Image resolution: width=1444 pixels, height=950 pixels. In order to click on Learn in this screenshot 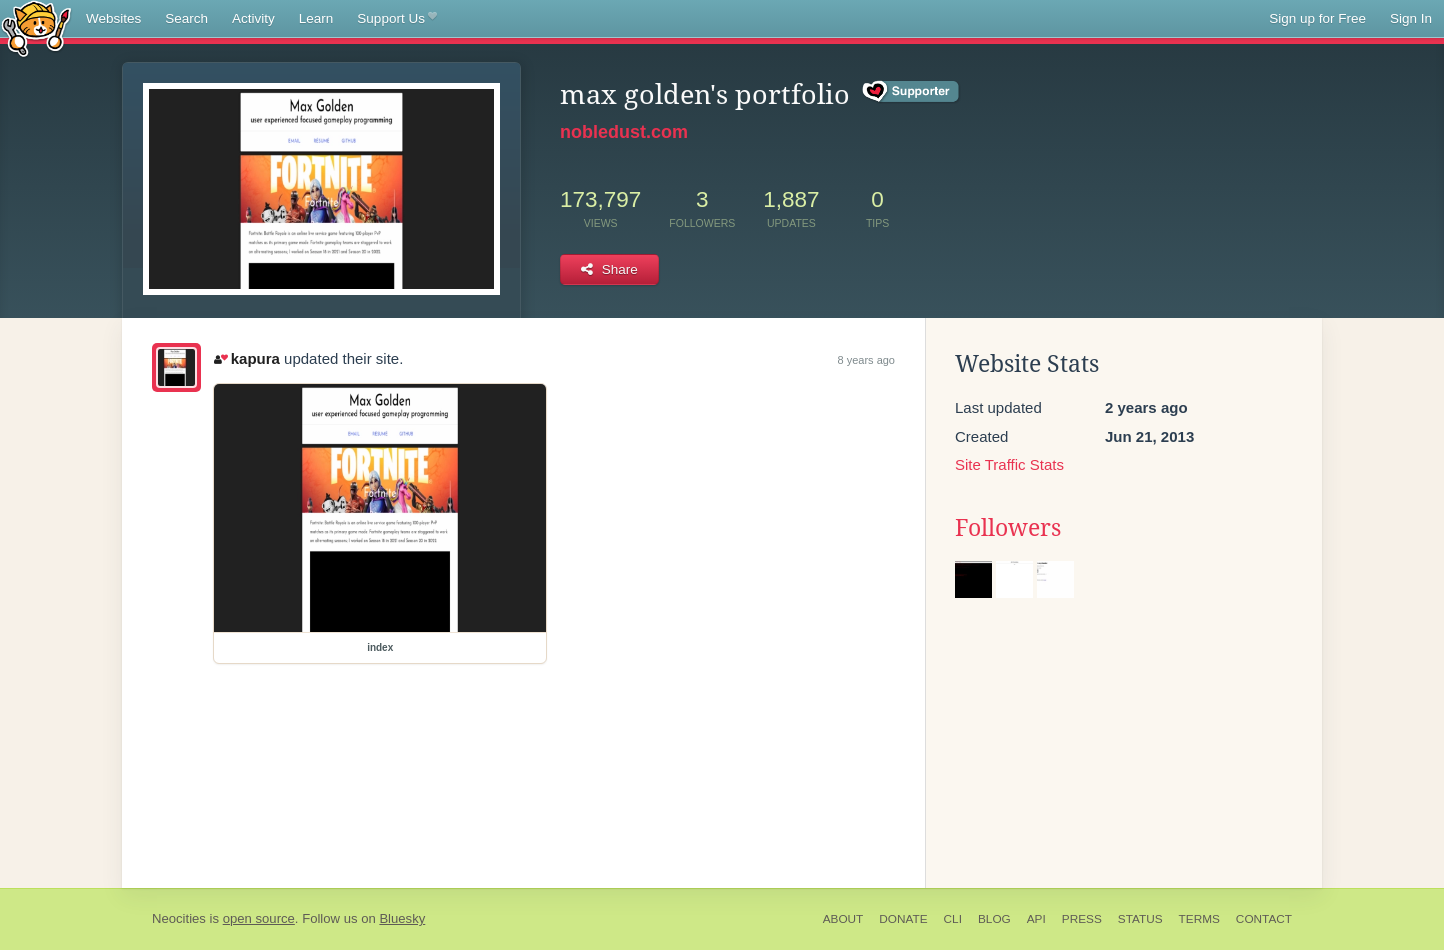, I will do `click(316, 18)`.